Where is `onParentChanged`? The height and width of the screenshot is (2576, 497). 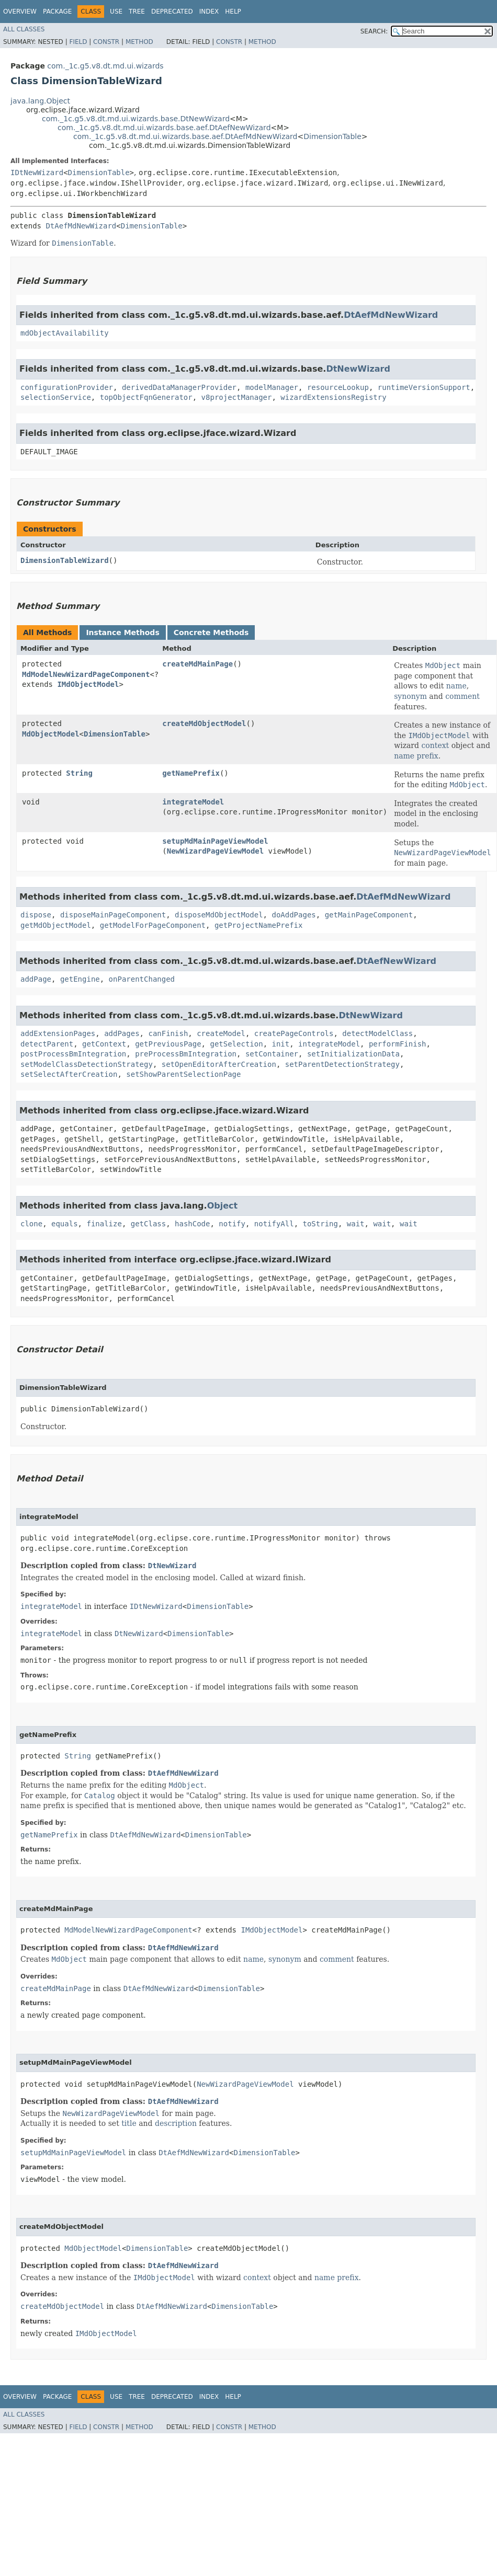
onParentChanged is located at coordinates (142, 979).